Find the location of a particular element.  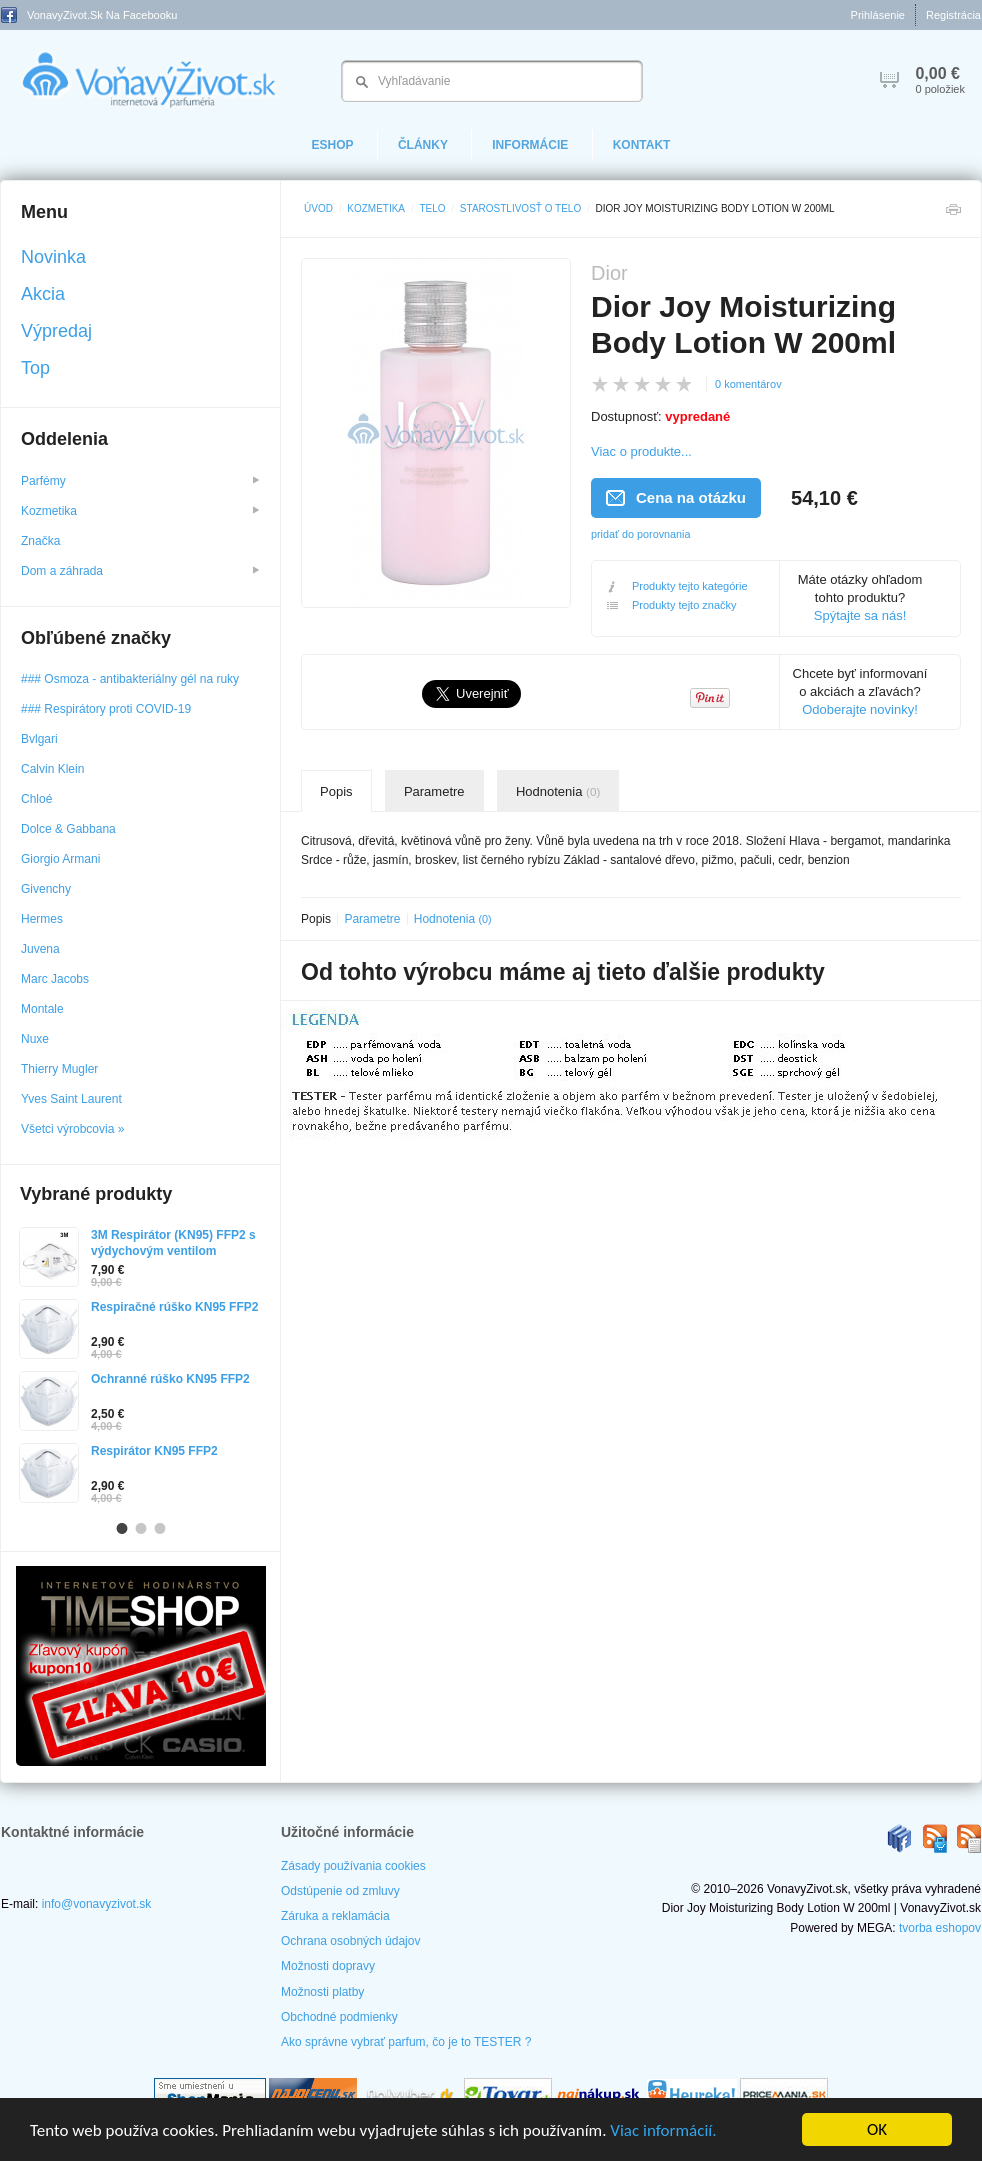

Hodnotenia is located at coordinates (558, 791).